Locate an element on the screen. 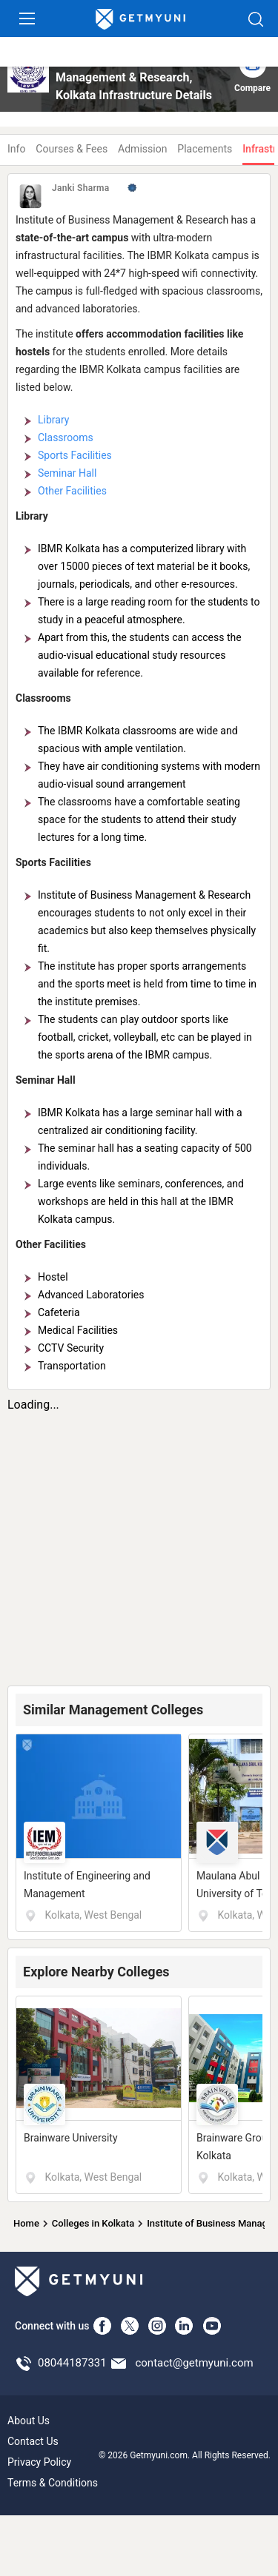 This screenshot has width=278, height=2576. 08044187331 is located at coordinates (72, 2362).